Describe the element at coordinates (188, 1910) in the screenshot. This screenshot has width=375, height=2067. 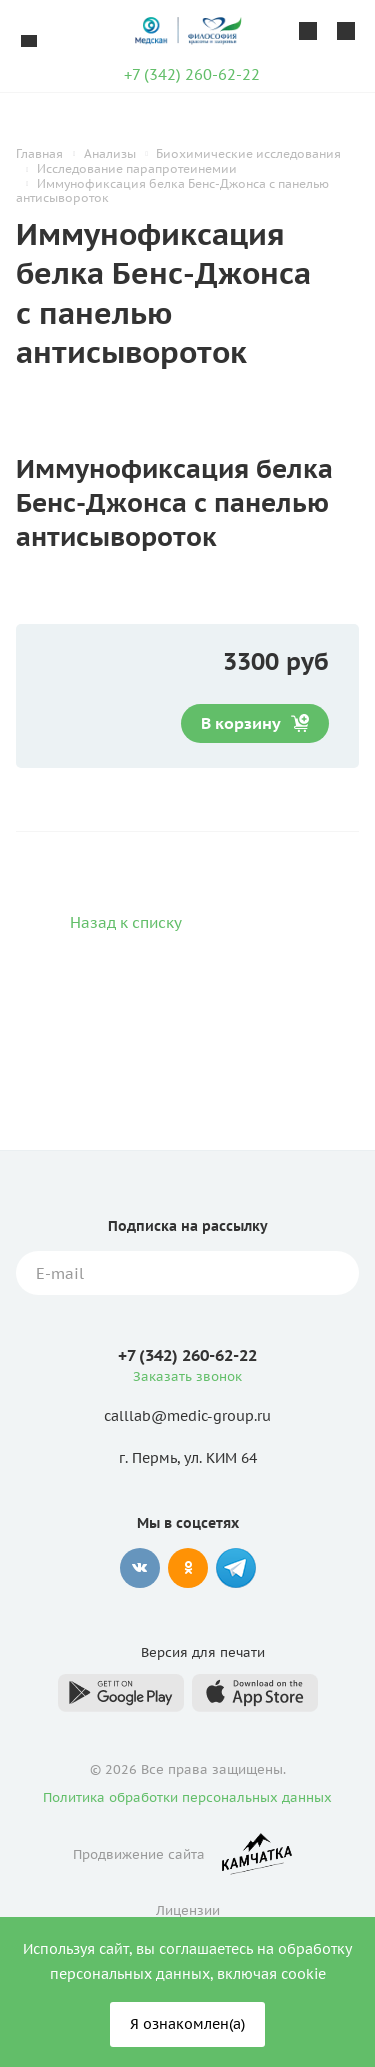
I see `Лицензии` at that location.